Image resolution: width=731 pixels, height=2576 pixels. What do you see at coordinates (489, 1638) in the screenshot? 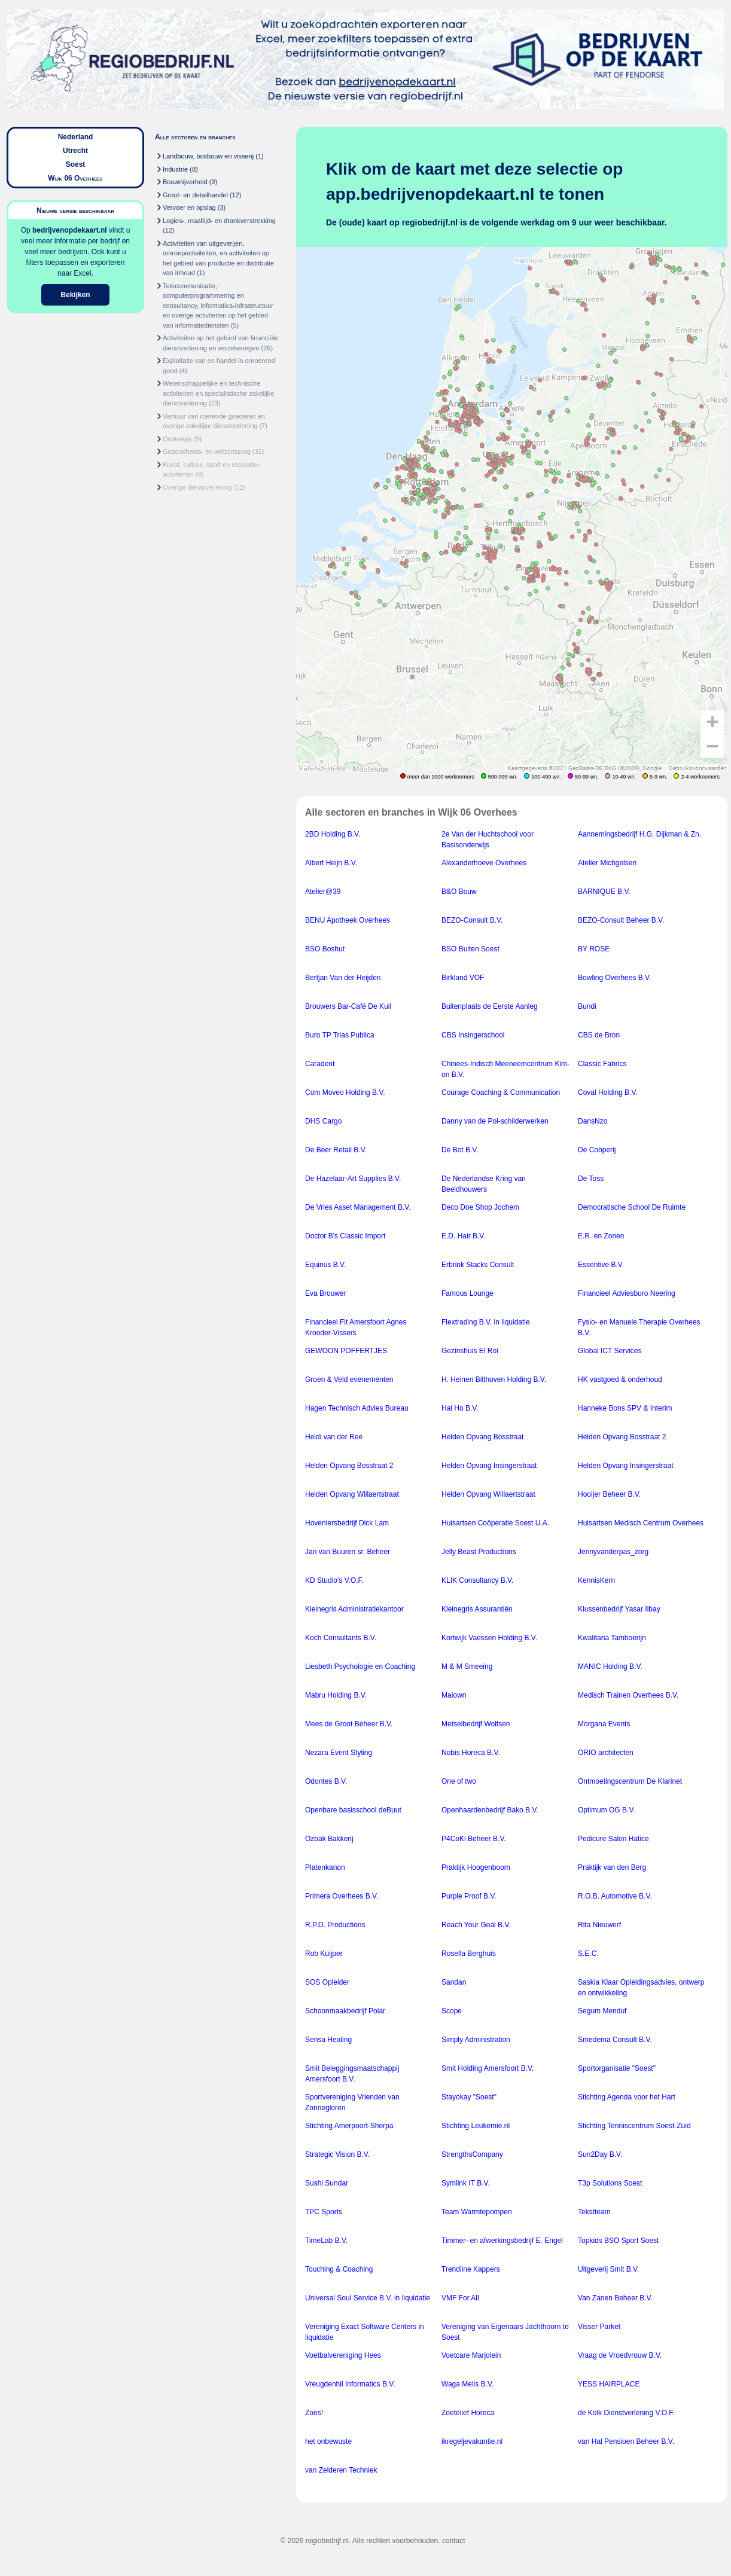
I see `Kortwijk Vaessen Holding B.V.` at bounding box center [489, 1638].